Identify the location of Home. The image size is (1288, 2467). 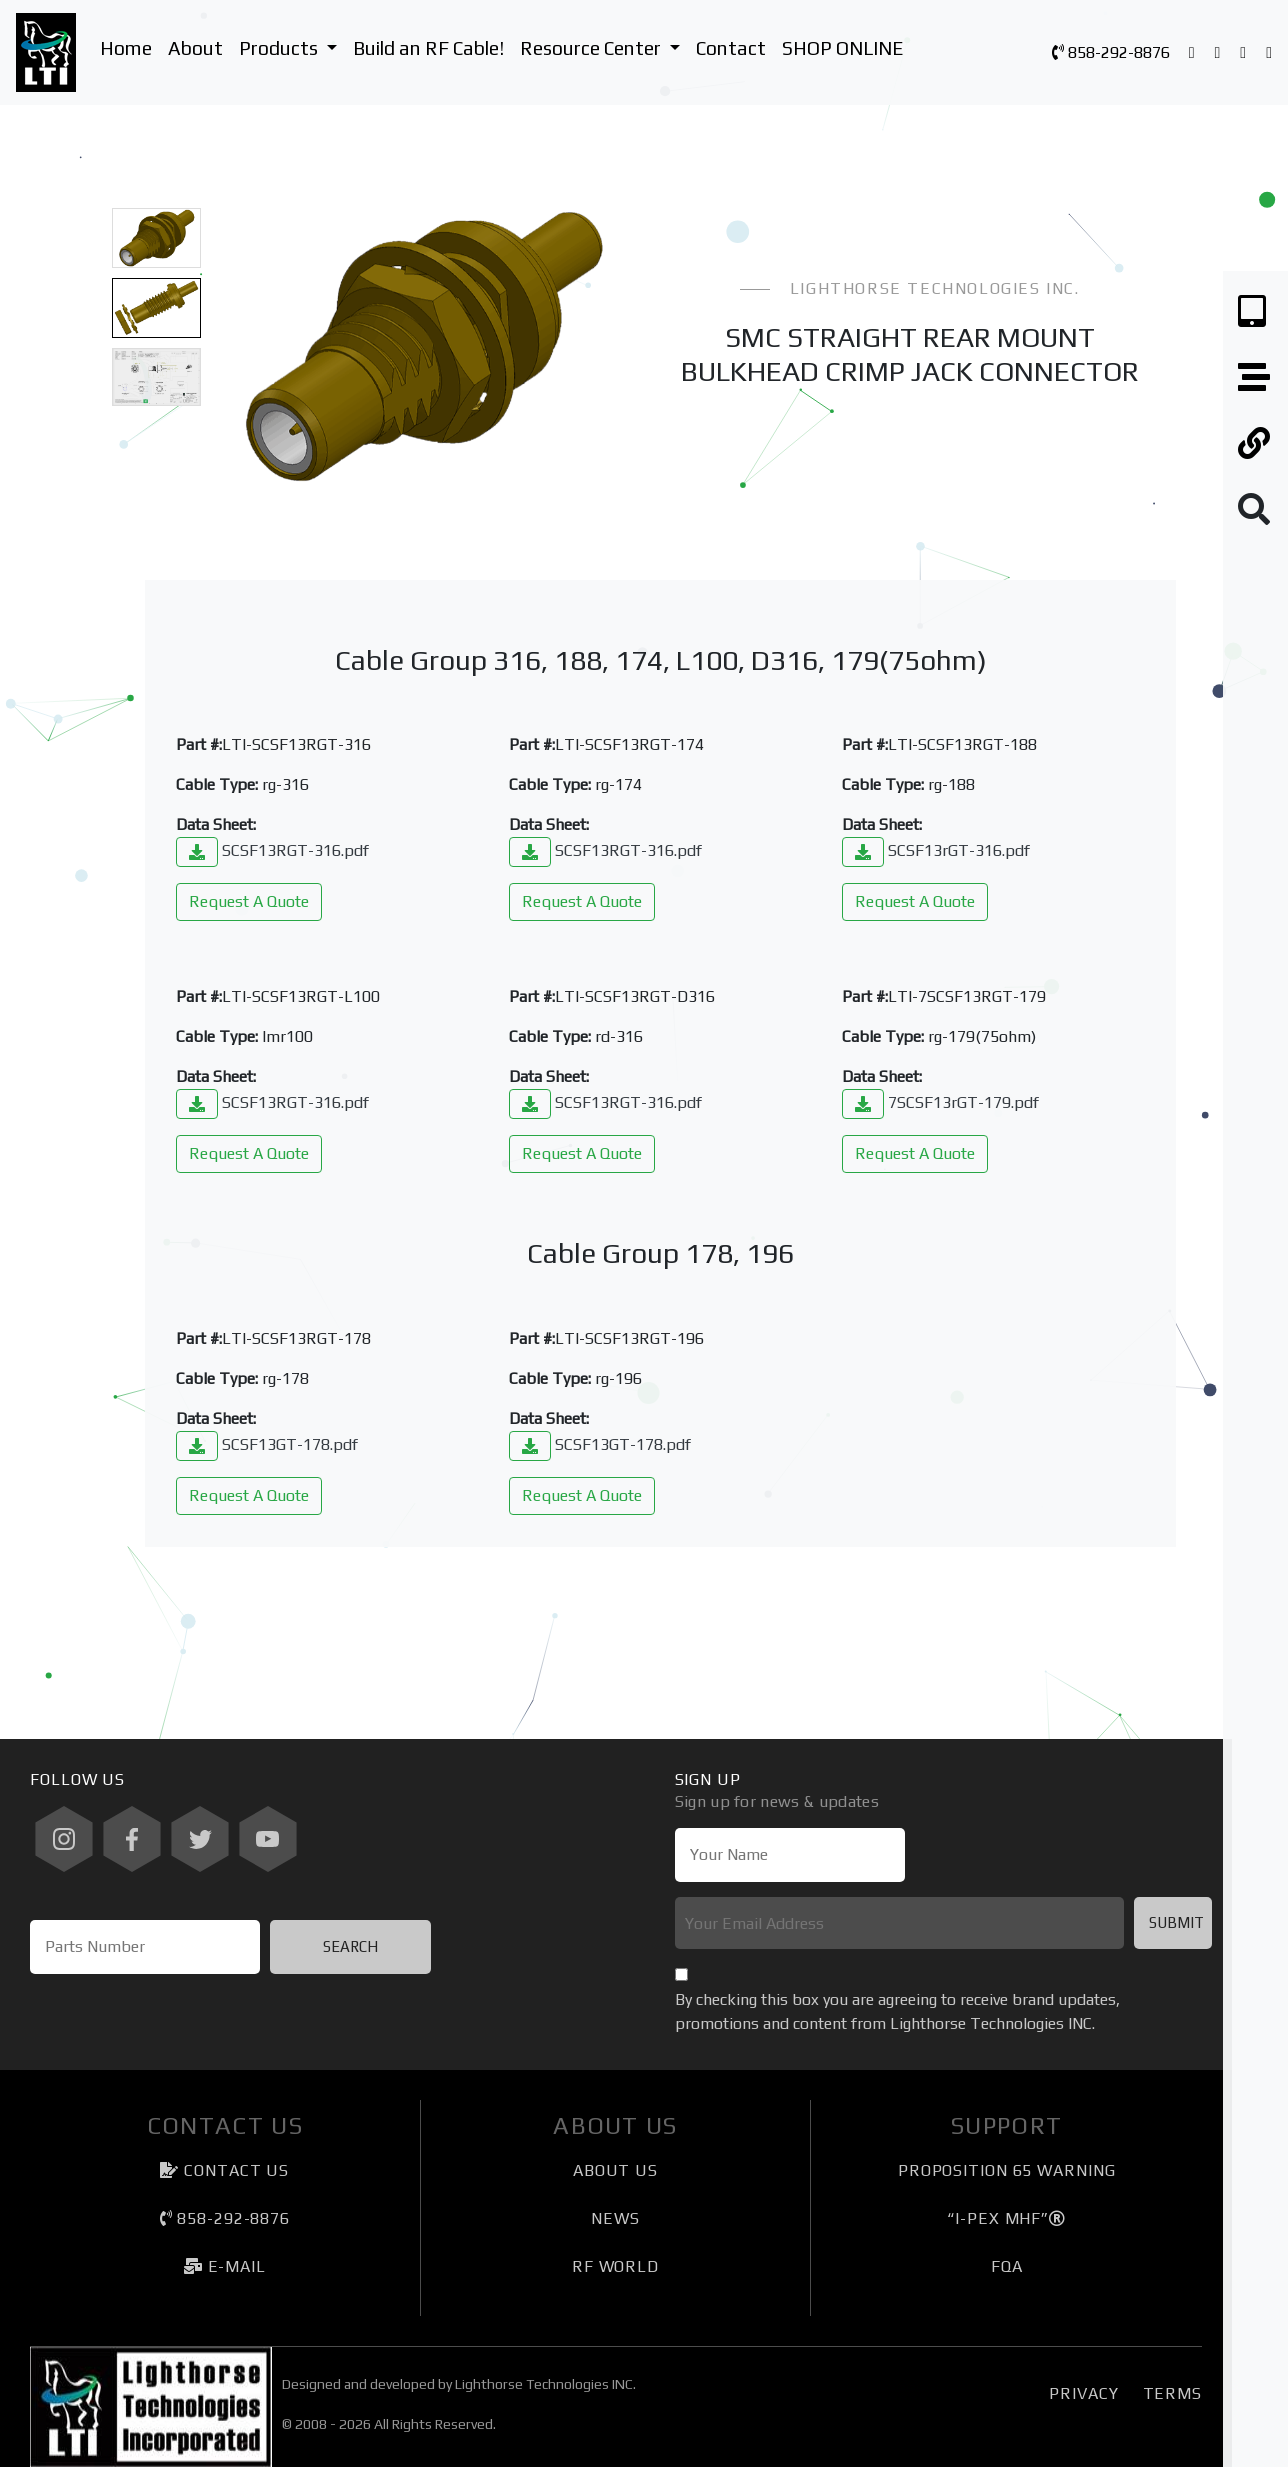
(126, 48).